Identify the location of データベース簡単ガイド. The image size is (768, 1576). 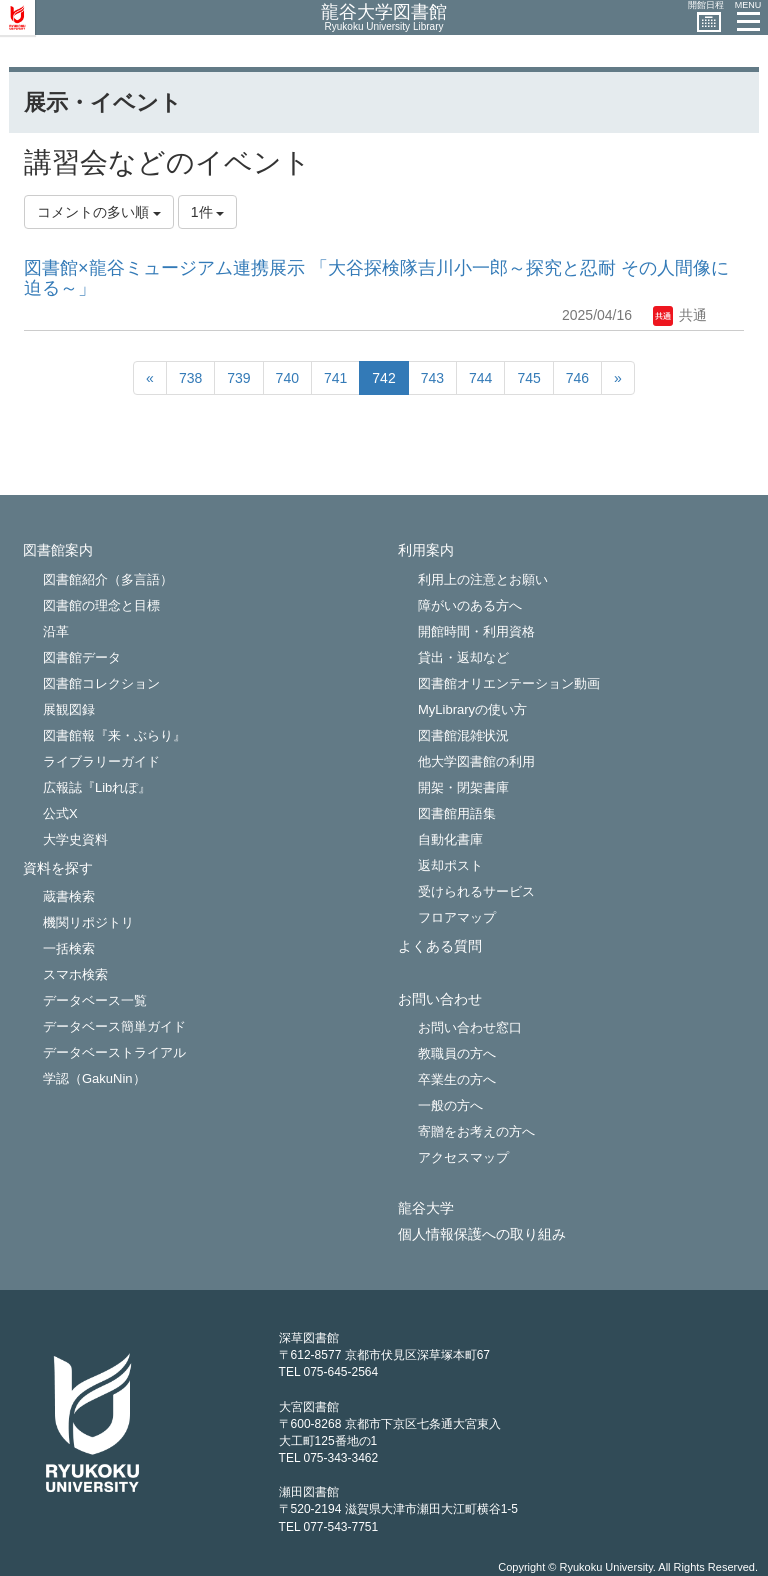
(114, 1026).